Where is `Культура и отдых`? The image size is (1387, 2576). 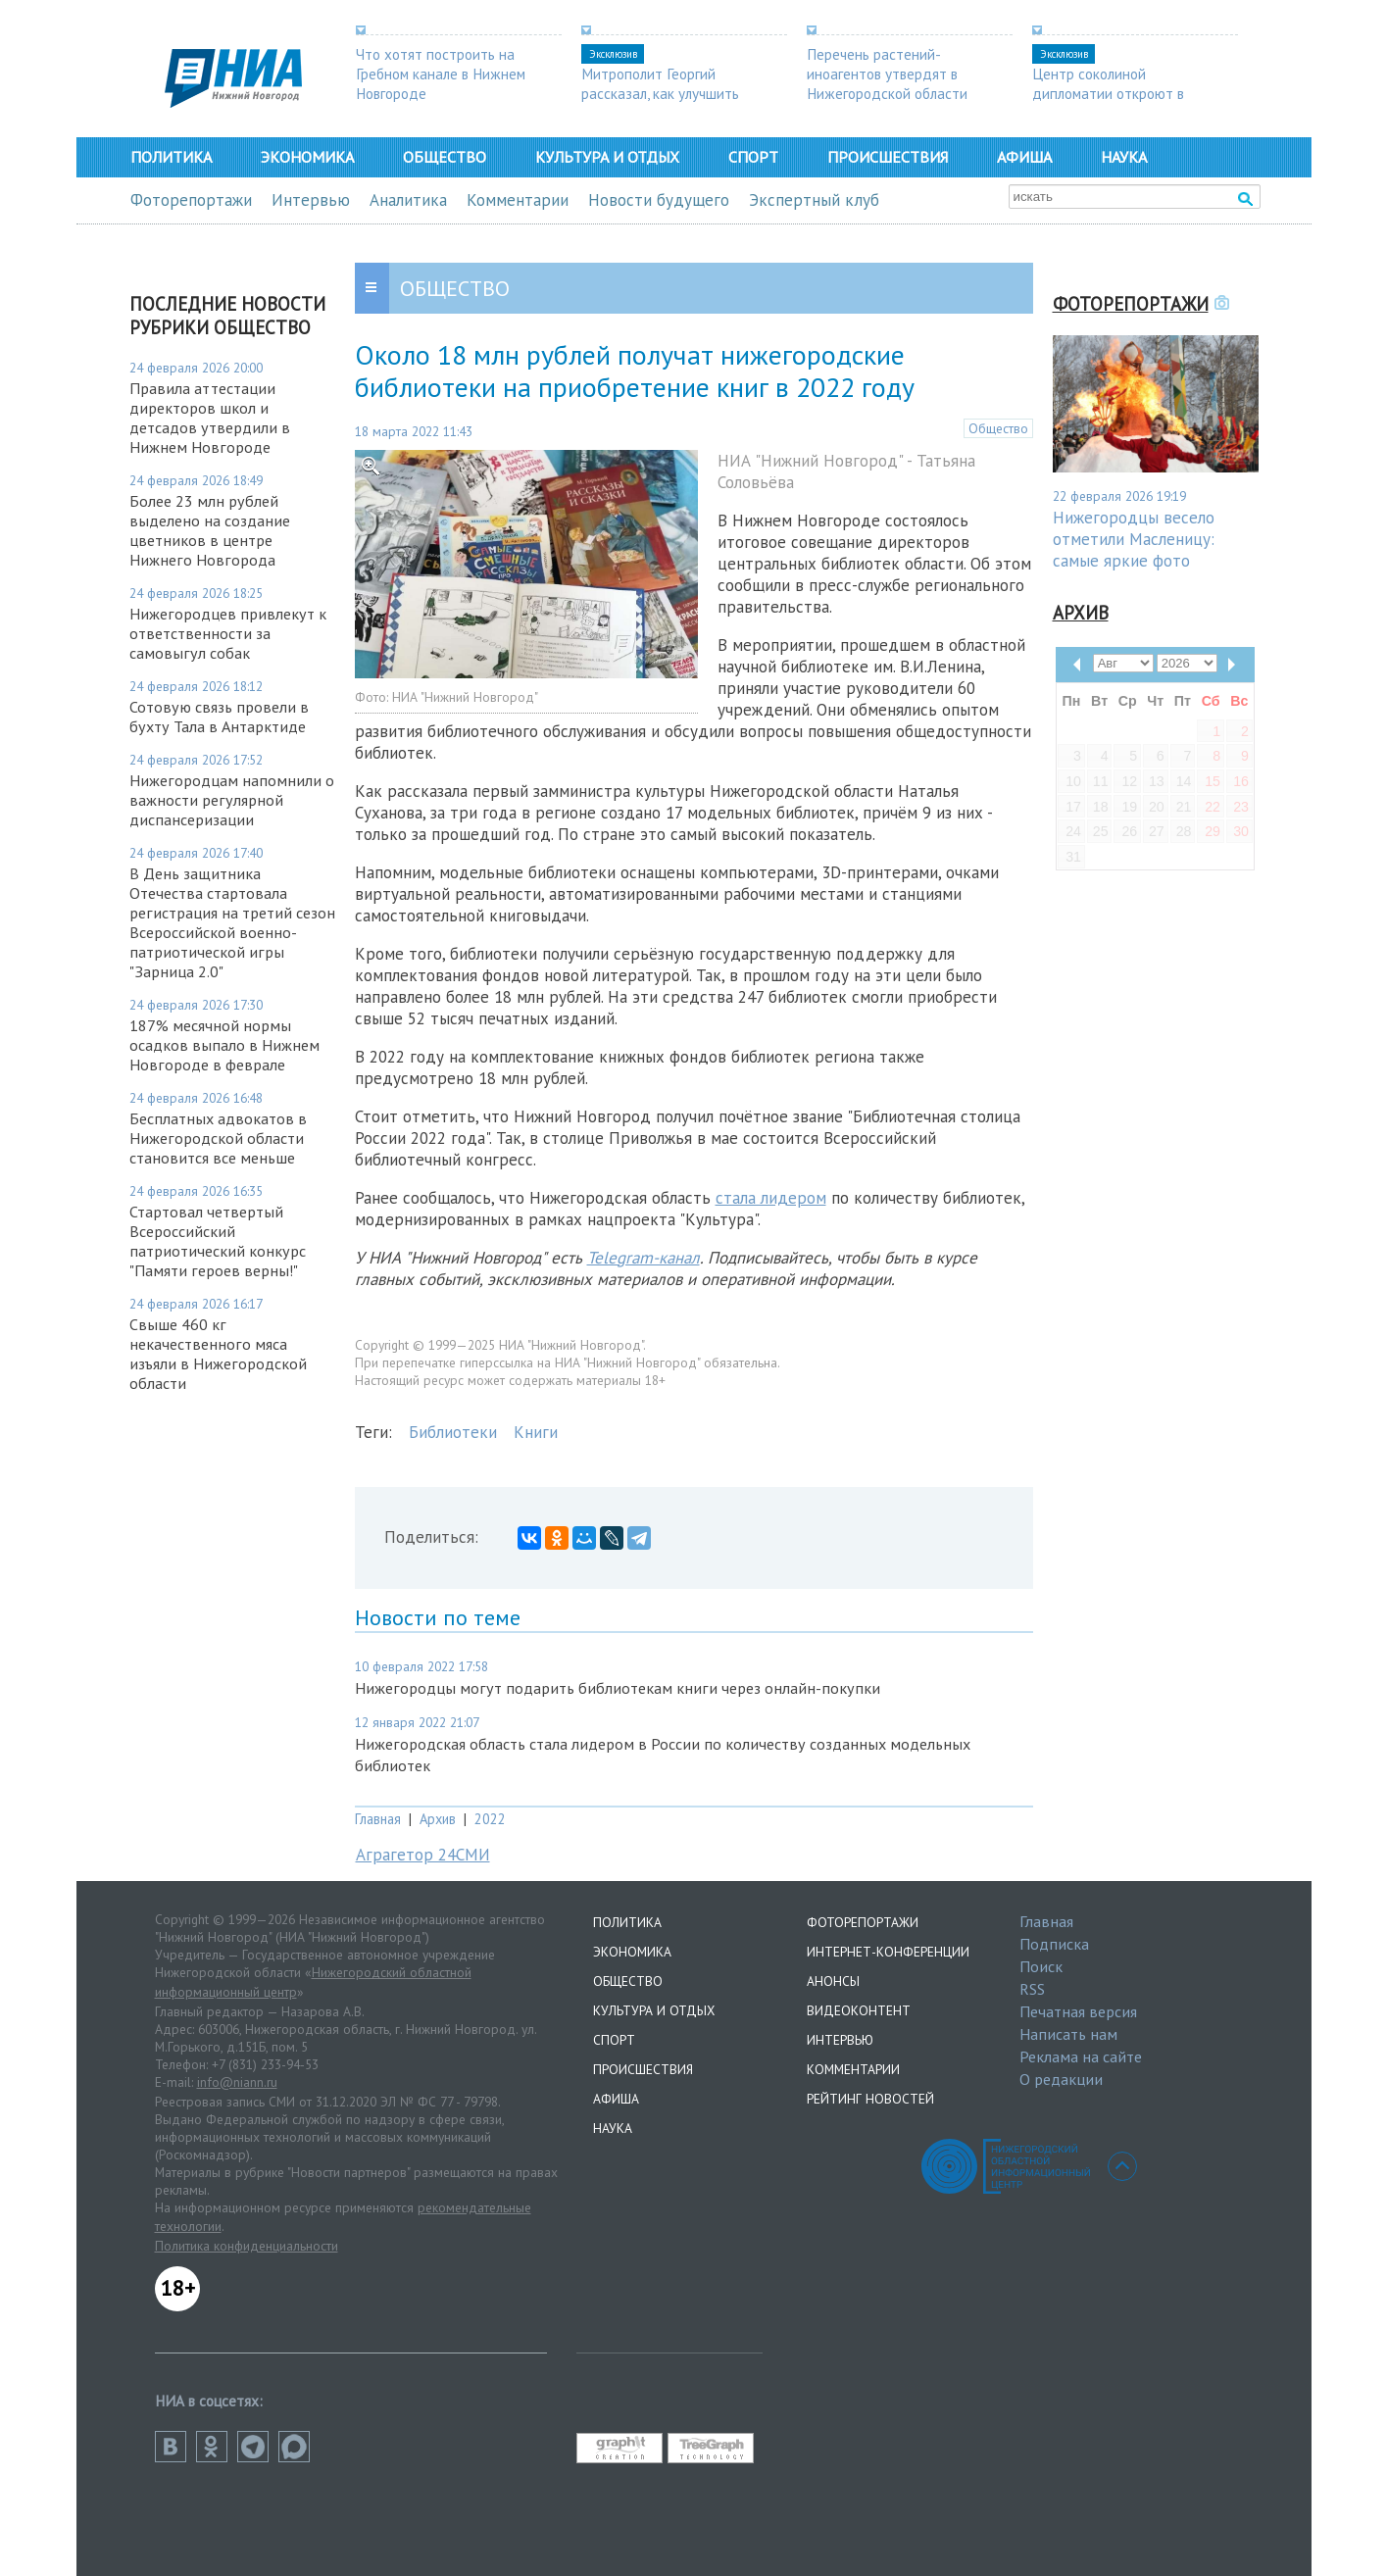
Культура и отдых is located at coordinates (607, 157).